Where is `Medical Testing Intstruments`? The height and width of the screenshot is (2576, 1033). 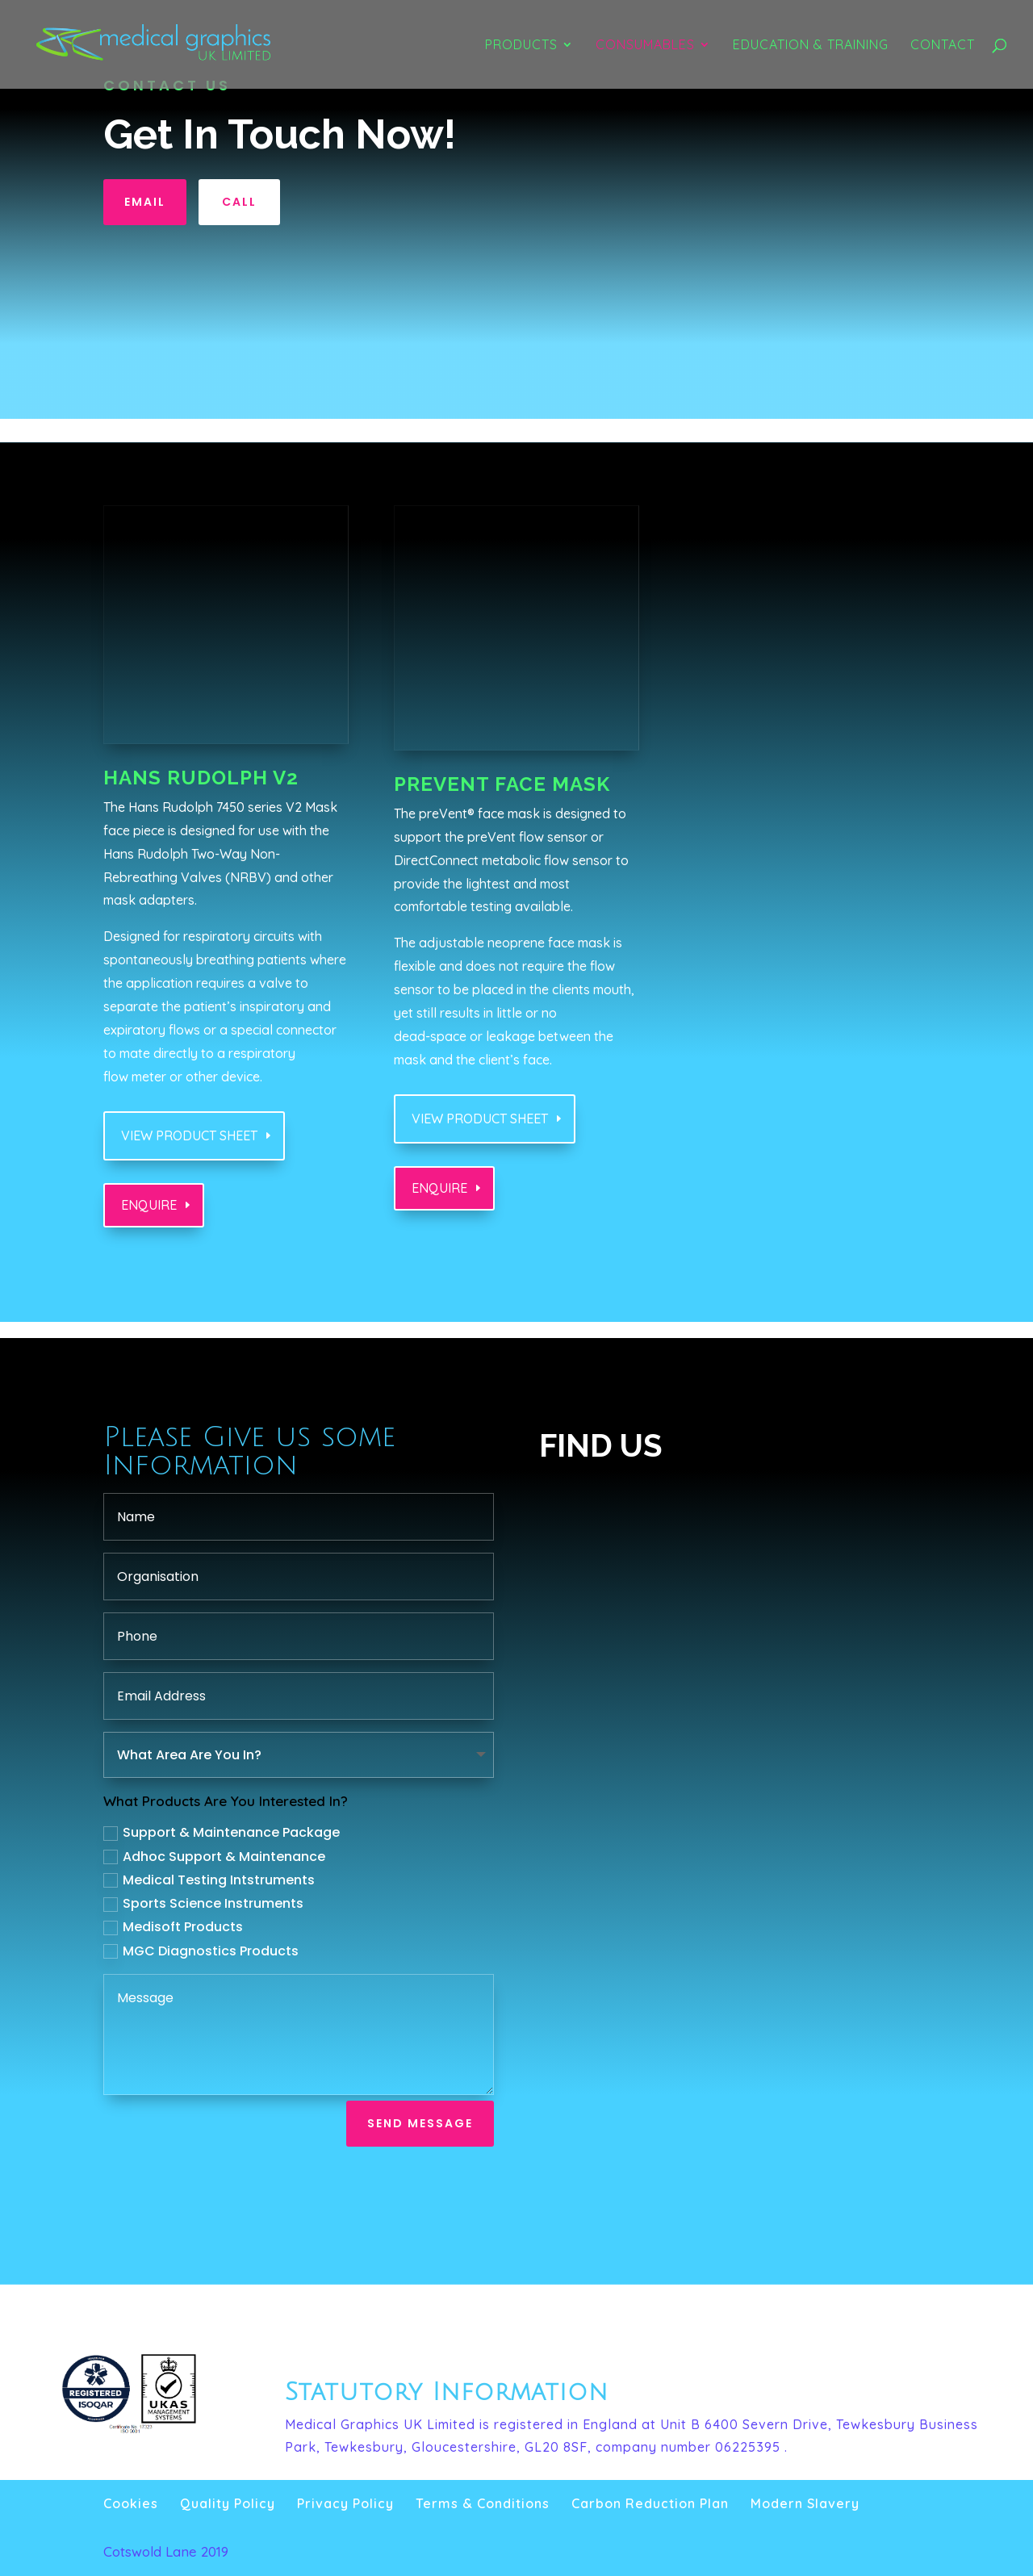
Medical Testing Intstruments is located at coordinates (209, 1880).